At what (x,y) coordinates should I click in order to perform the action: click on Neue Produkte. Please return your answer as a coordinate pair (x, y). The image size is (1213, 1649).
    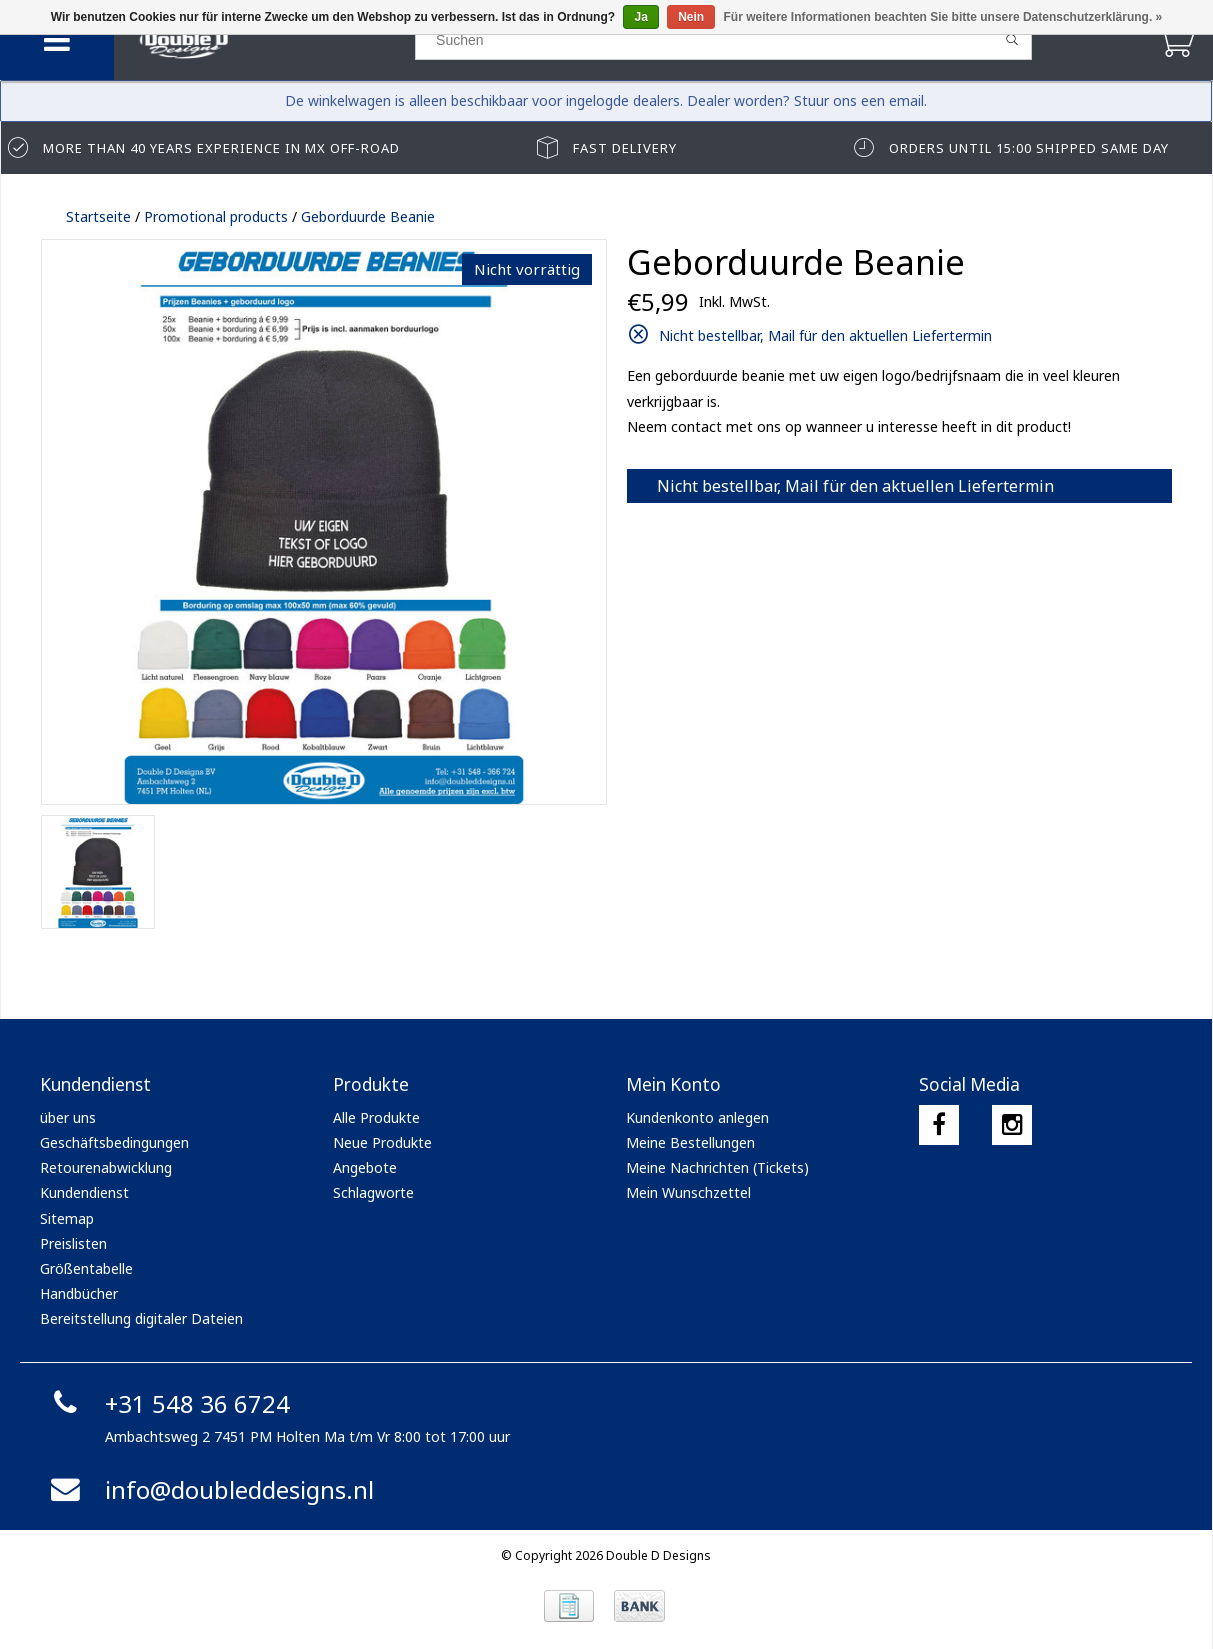
    Looking at the image, I should click on (382, 1142).